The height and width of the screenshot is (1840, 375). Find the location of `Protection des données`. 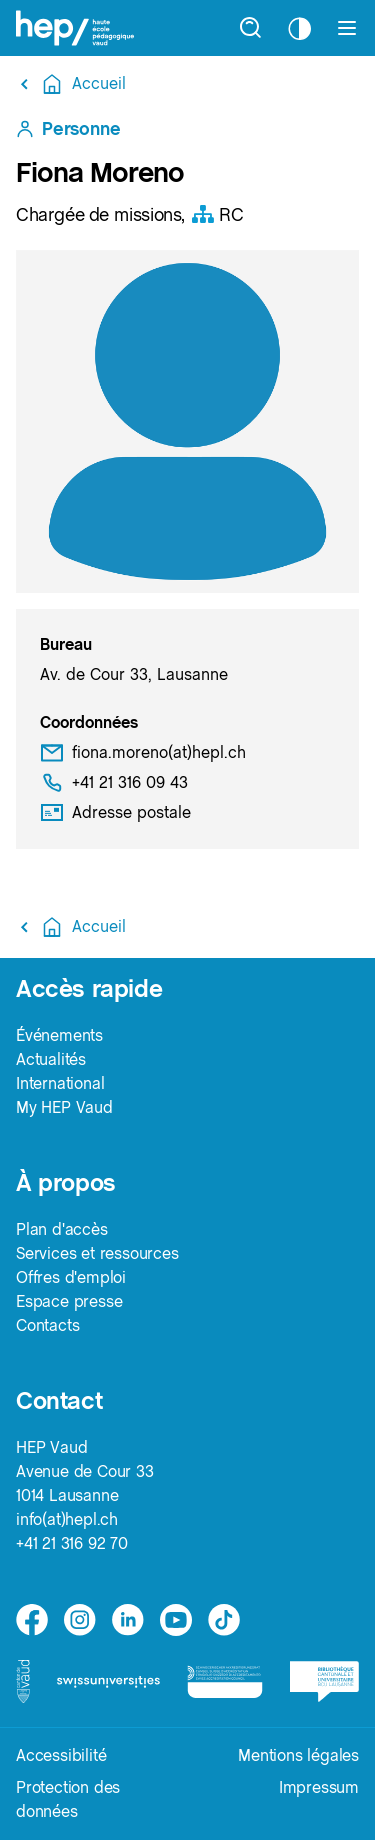

Protection des données is located at coordinates (68, 1799).